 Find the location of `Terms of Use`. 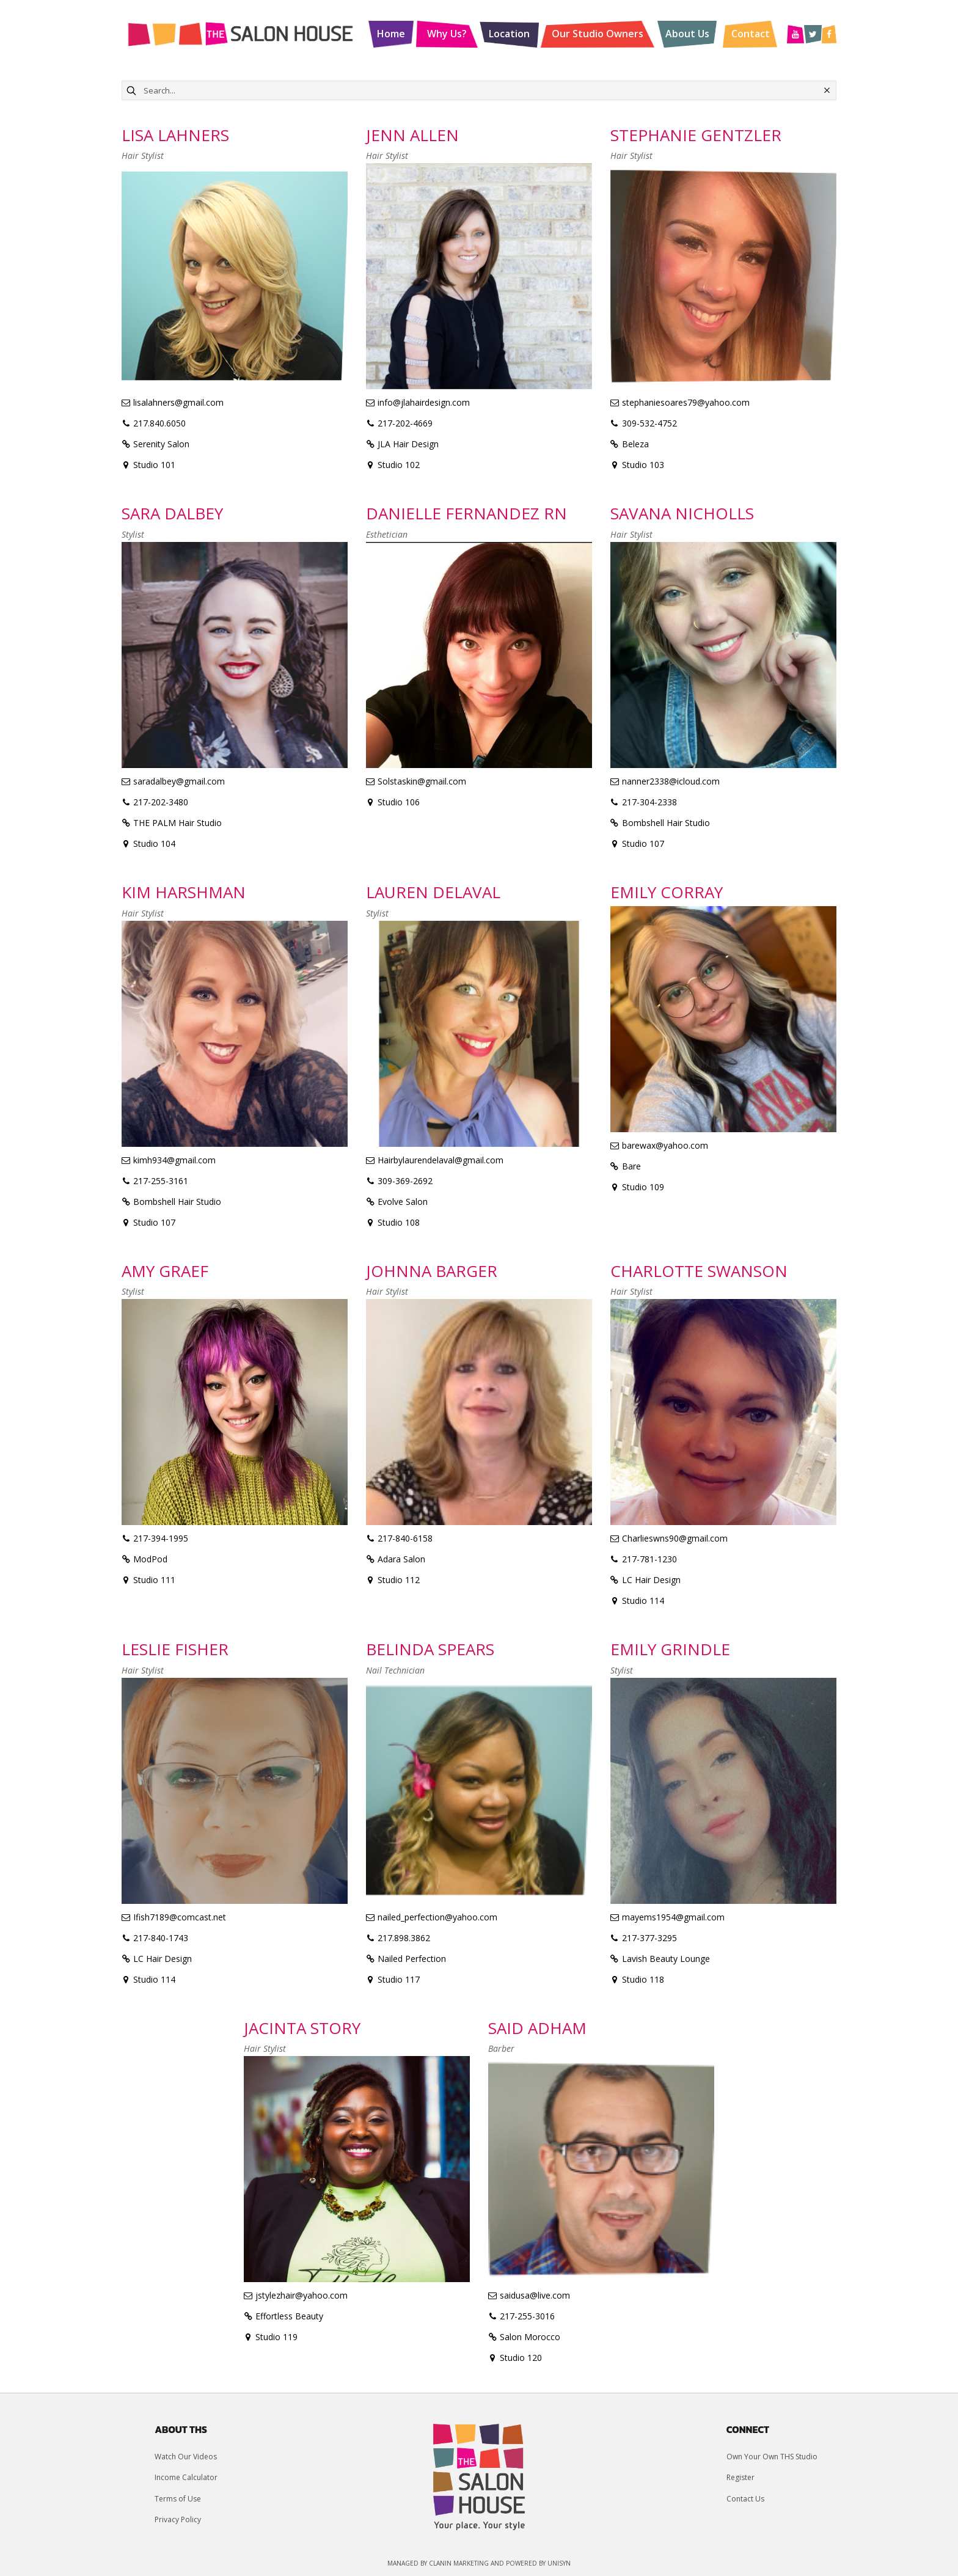

Terms of Use is located at coordinates (178, 2499).